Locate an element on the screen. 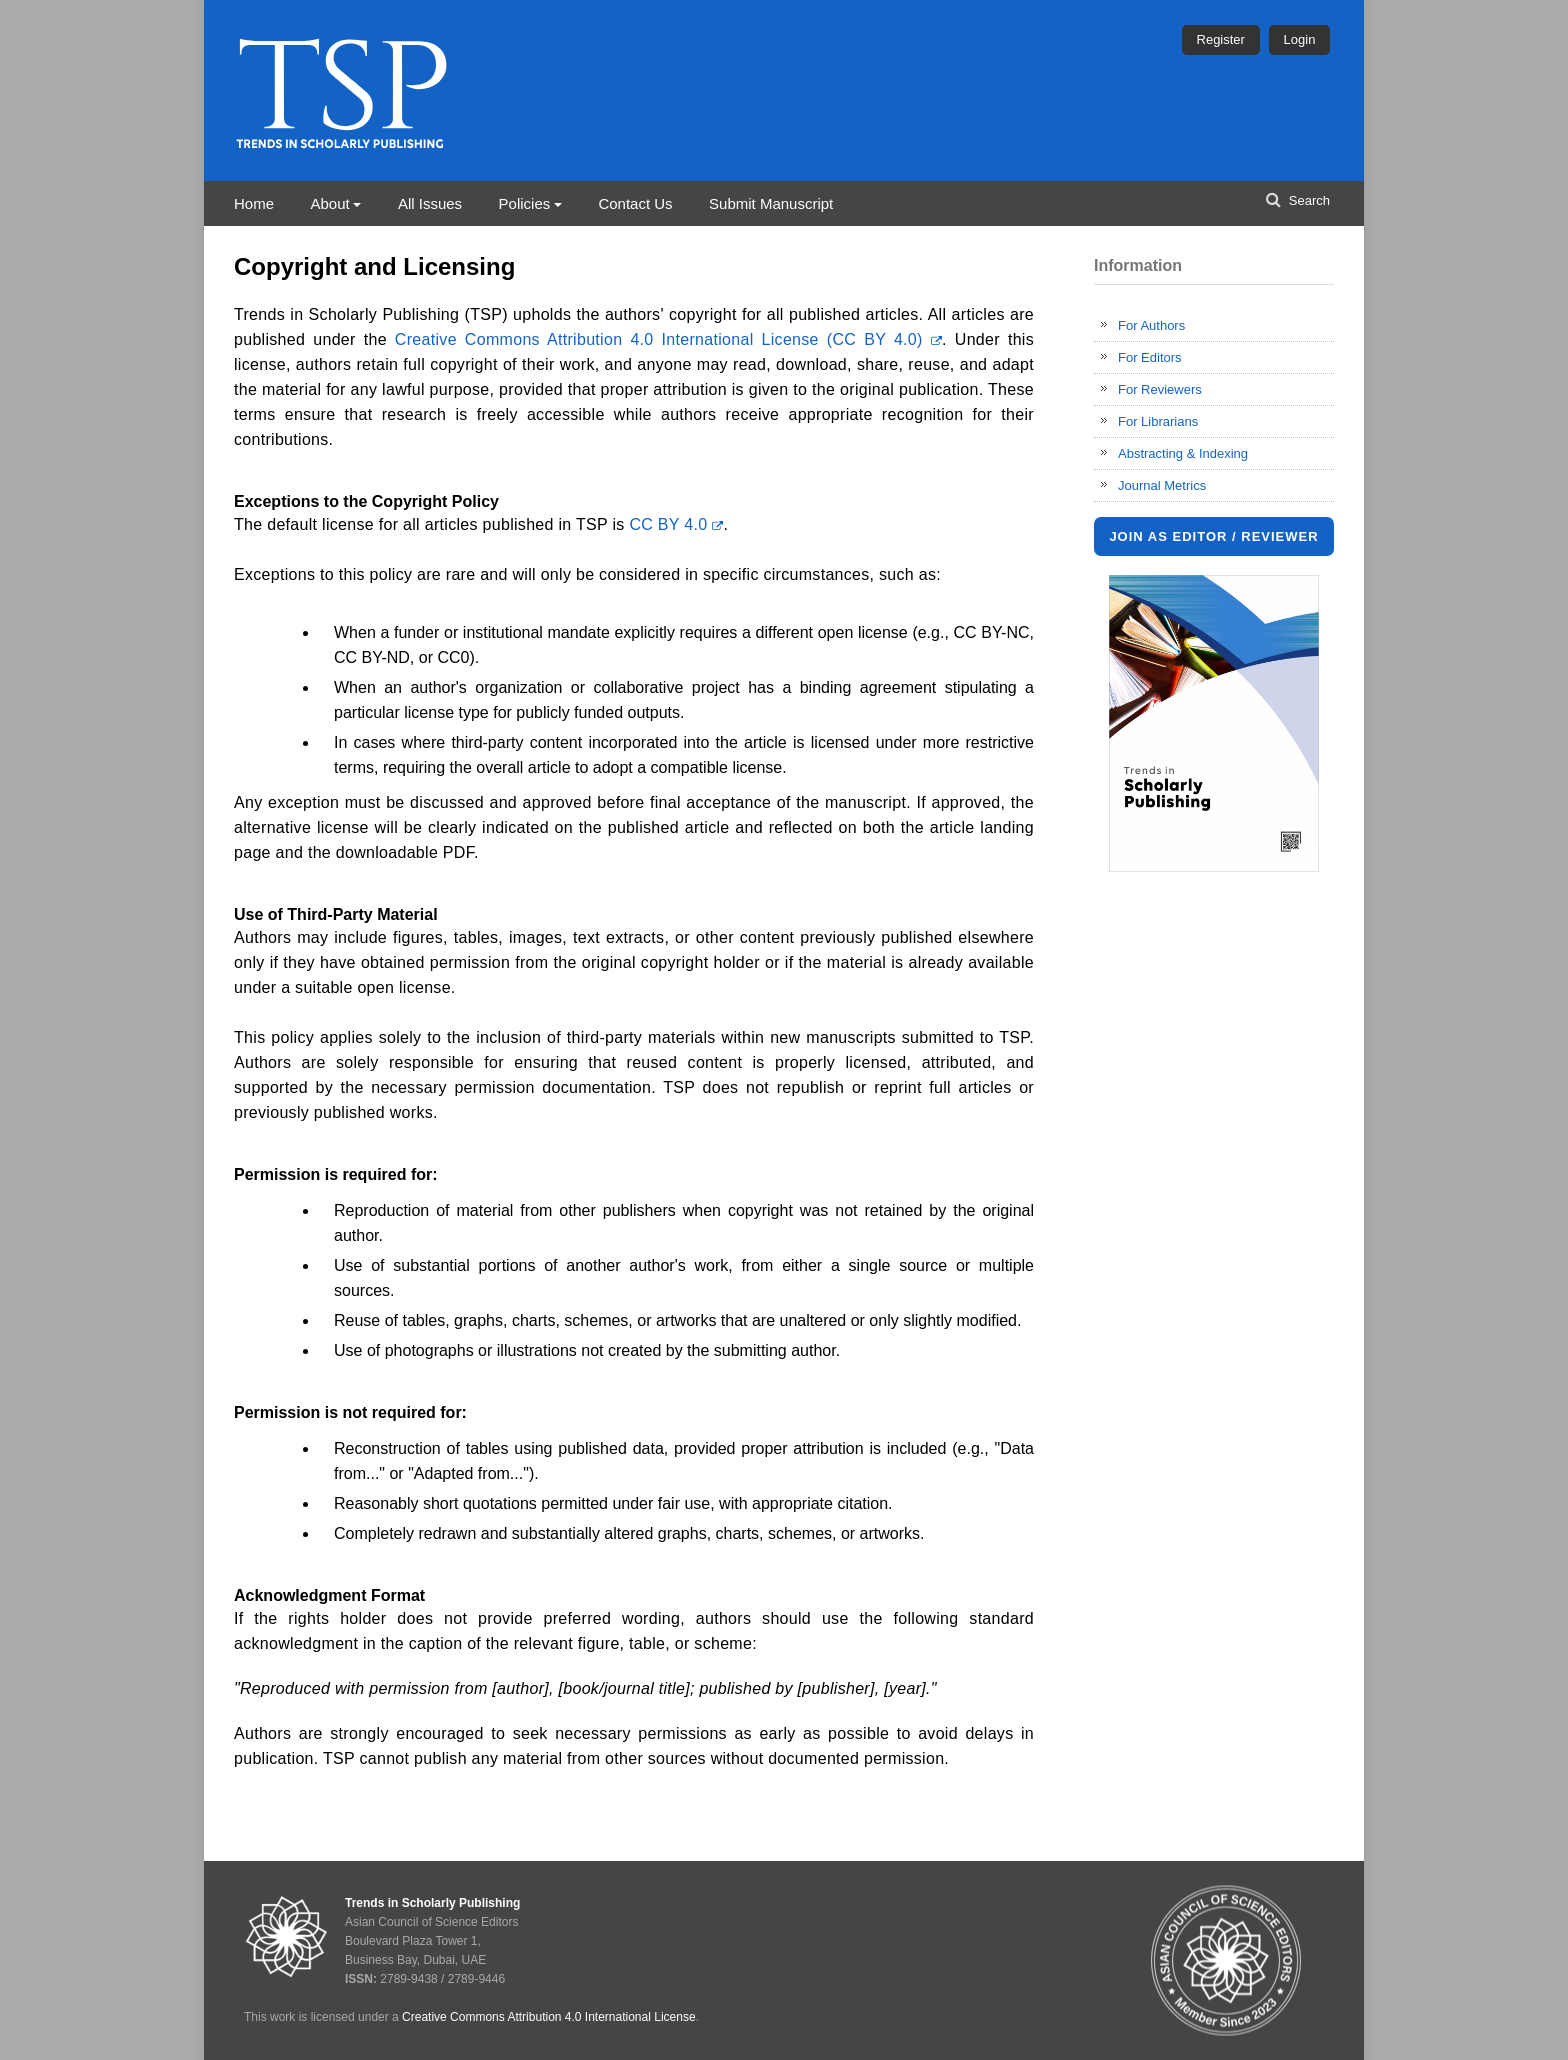  Policies is located at coordinates (525, 203).